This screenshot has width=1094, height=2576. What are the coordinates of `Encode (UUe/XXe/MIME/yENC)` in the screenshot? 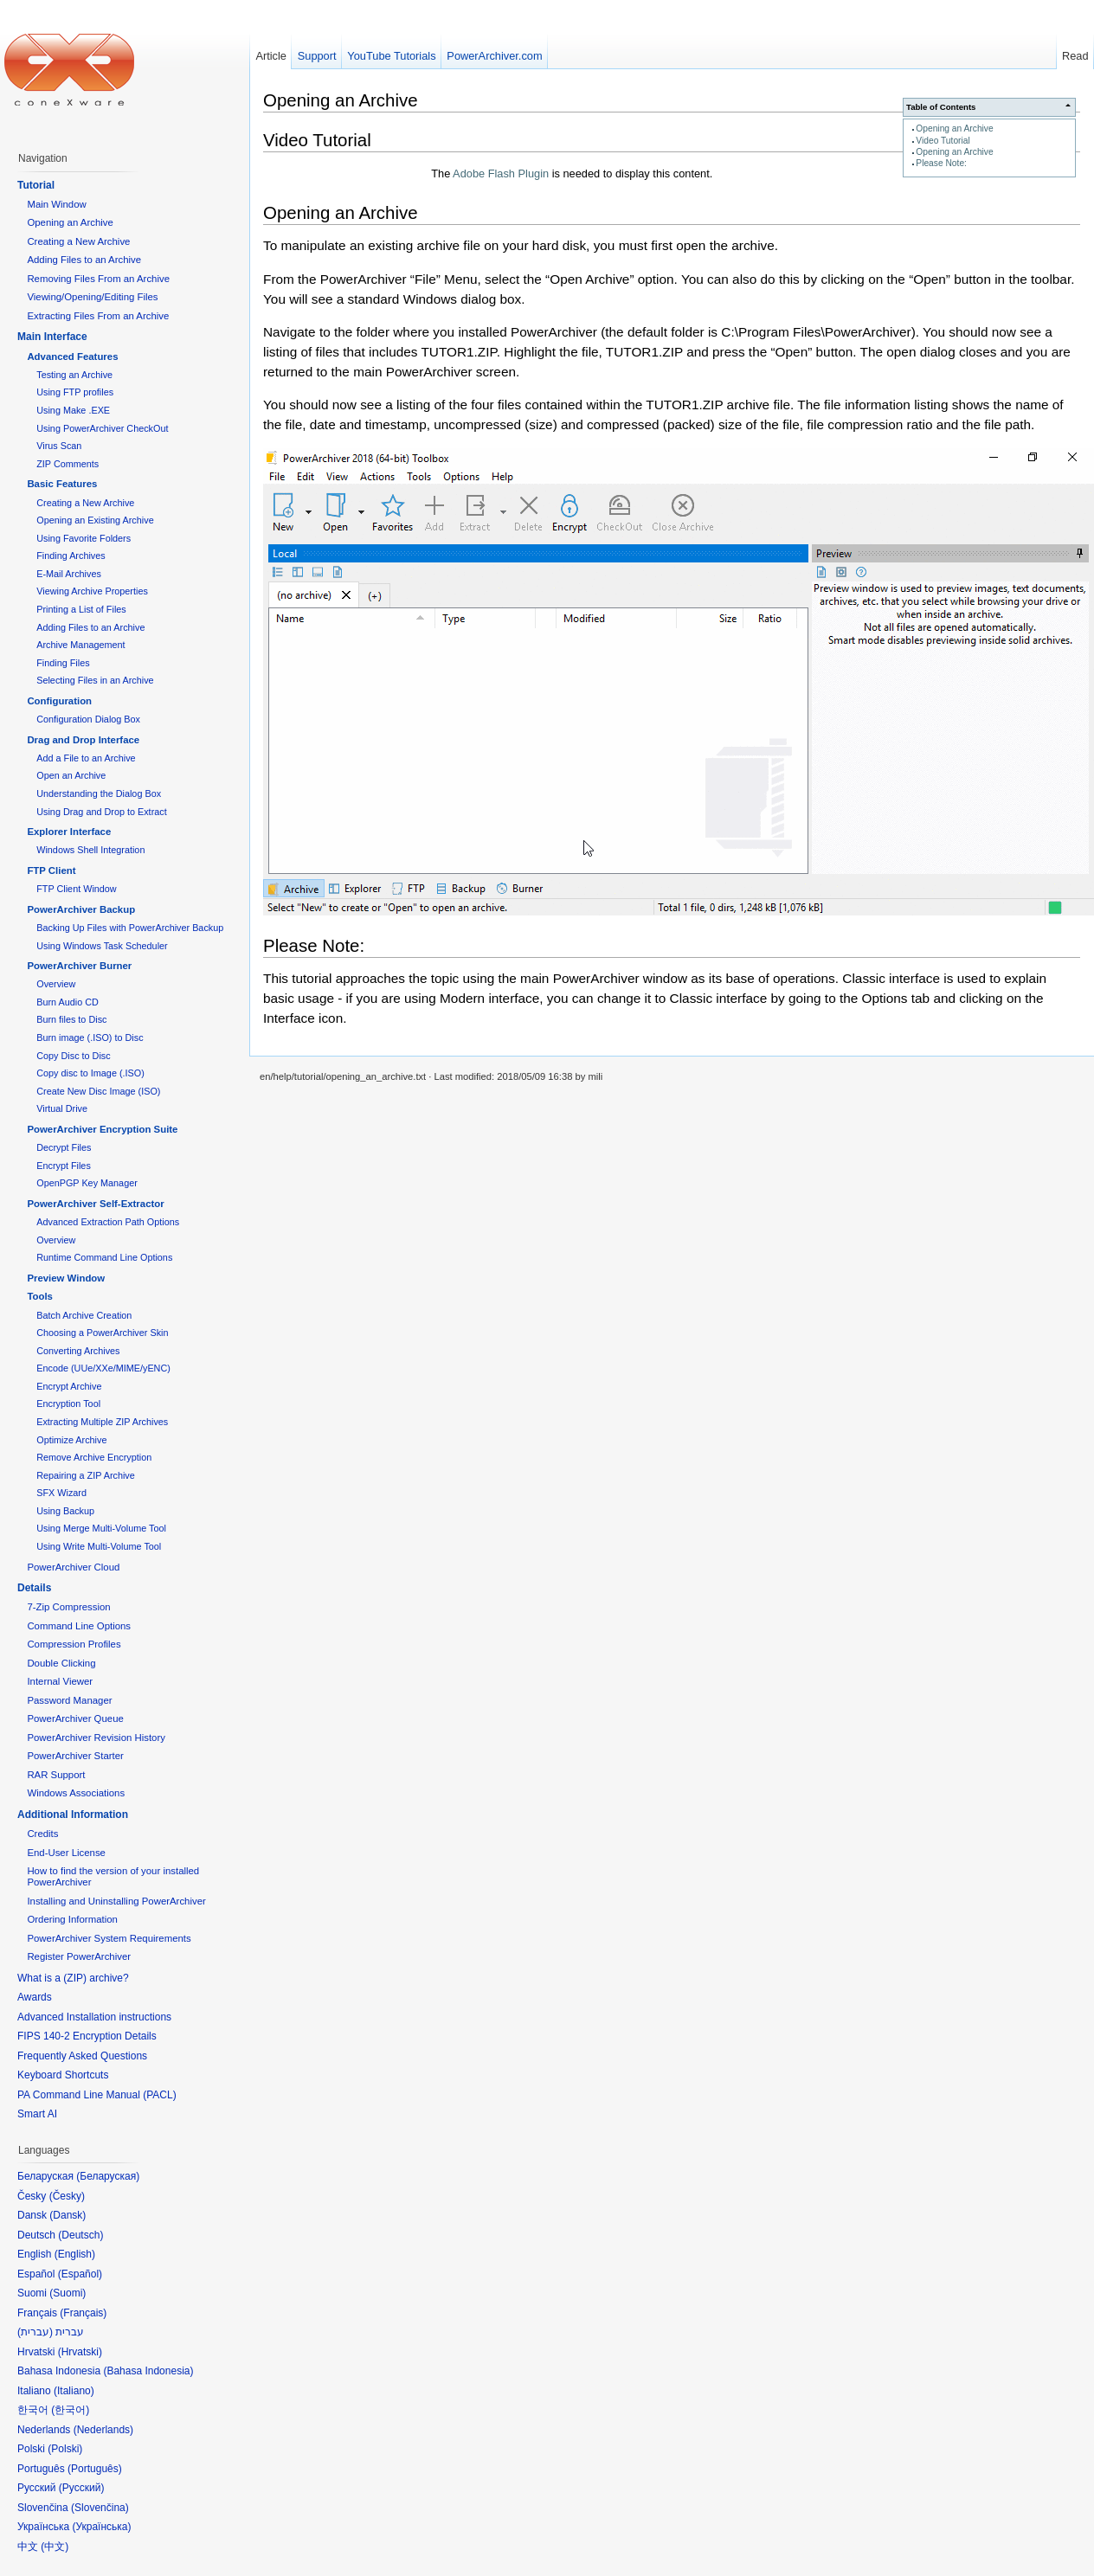 It's located at (103, 1368).